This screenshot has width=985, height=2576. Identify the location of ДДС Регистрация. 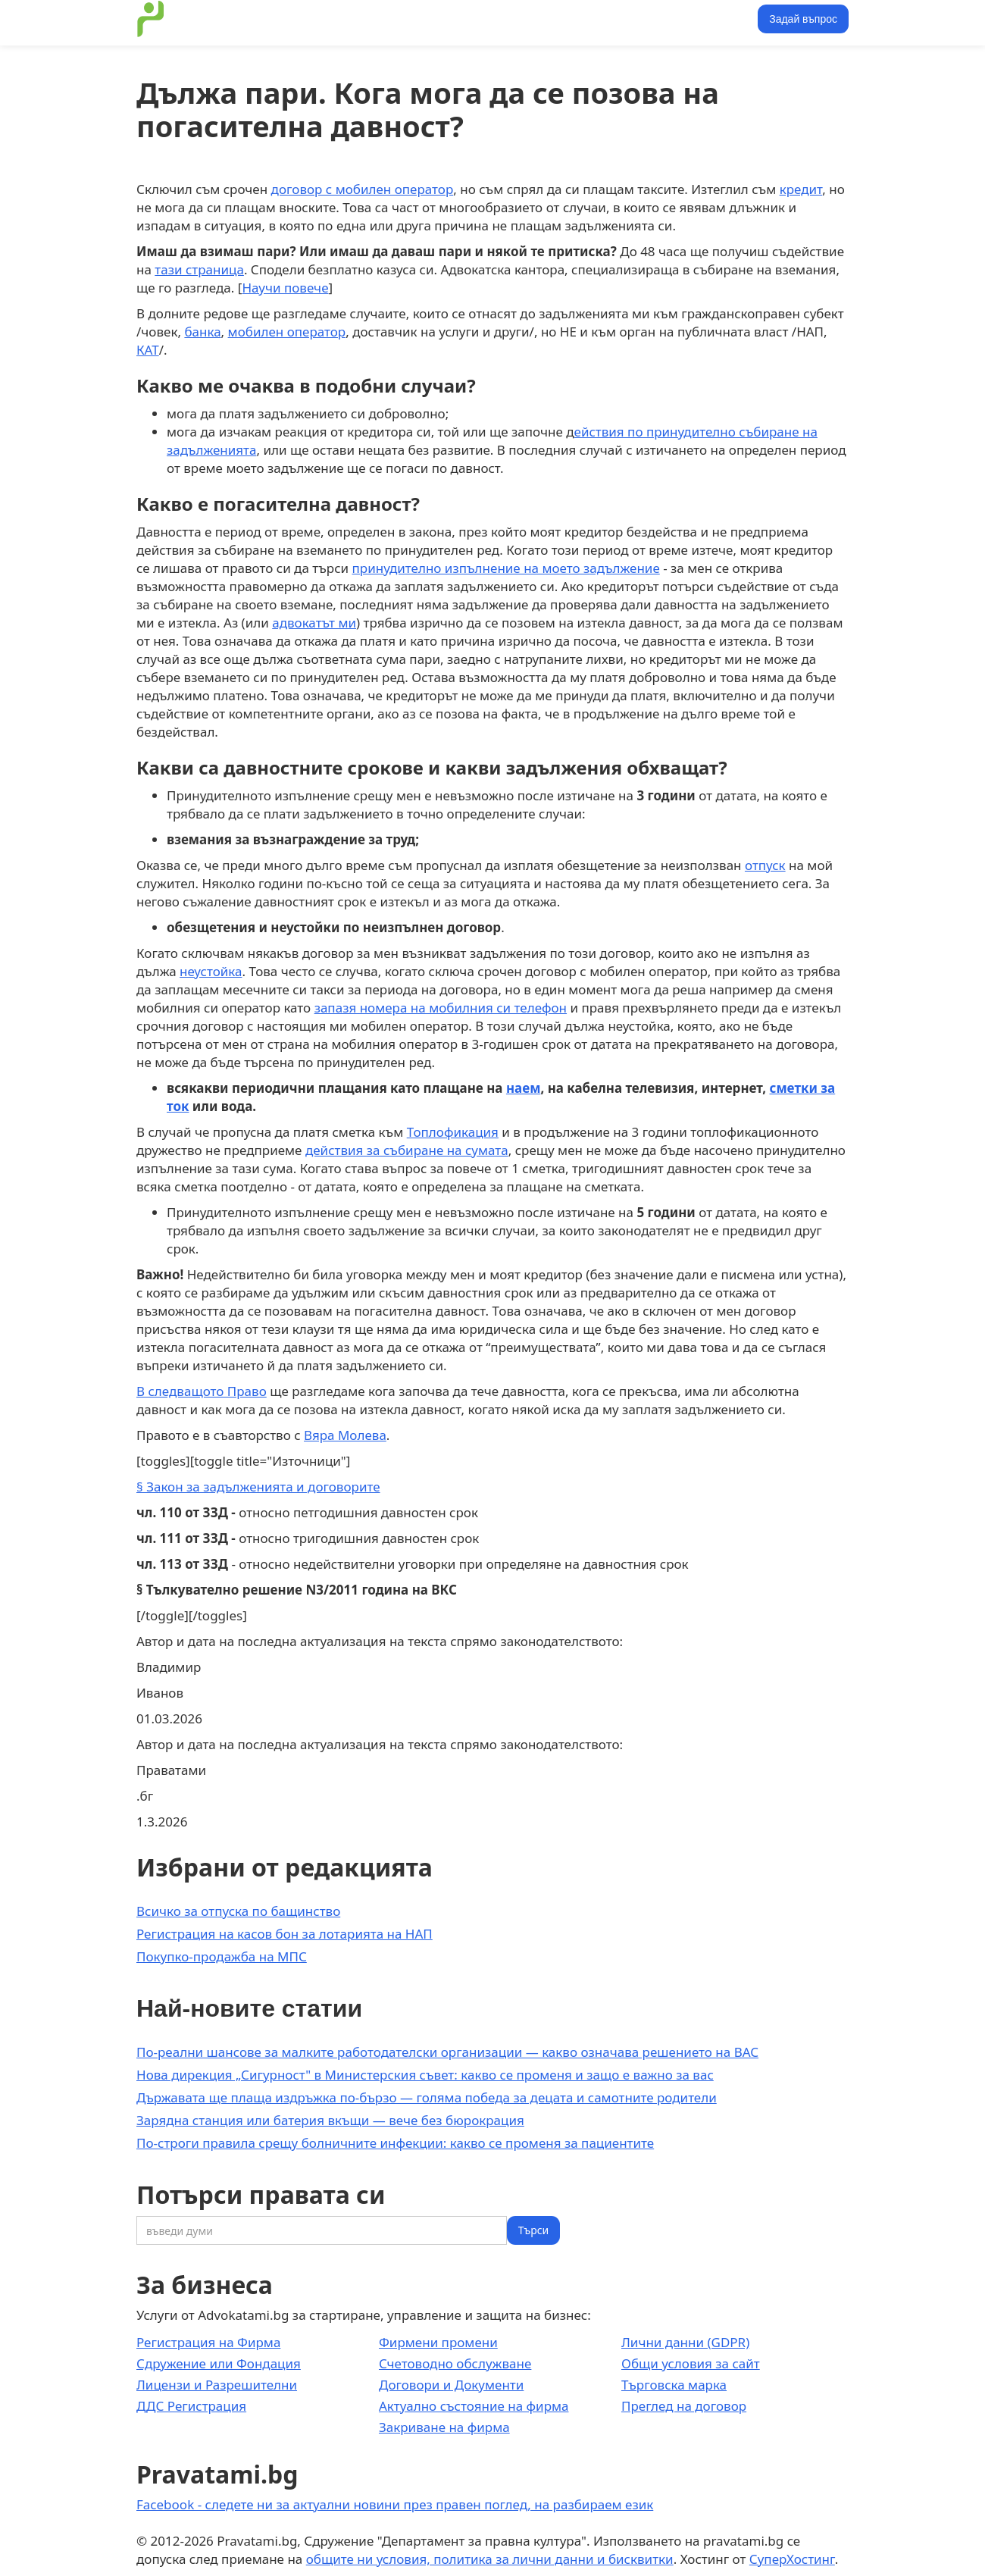
(191, 2406).